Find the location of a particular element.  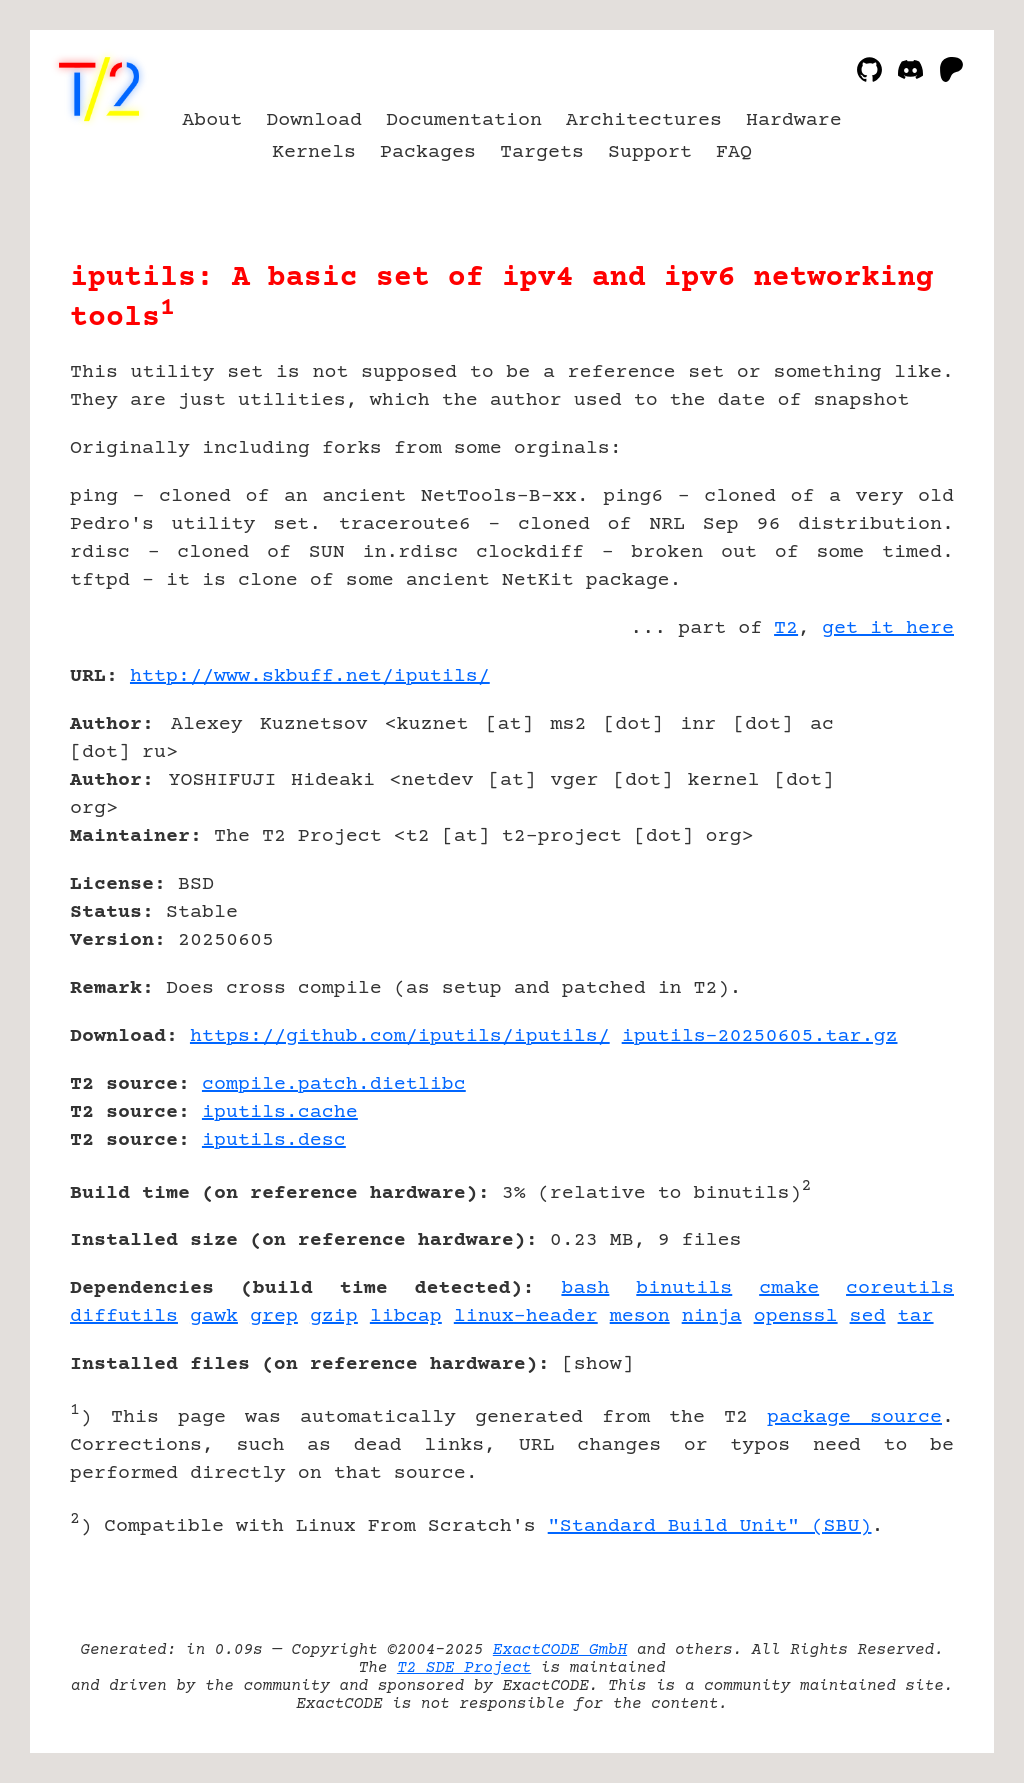

openssl is located at coordinates (796, 1316).